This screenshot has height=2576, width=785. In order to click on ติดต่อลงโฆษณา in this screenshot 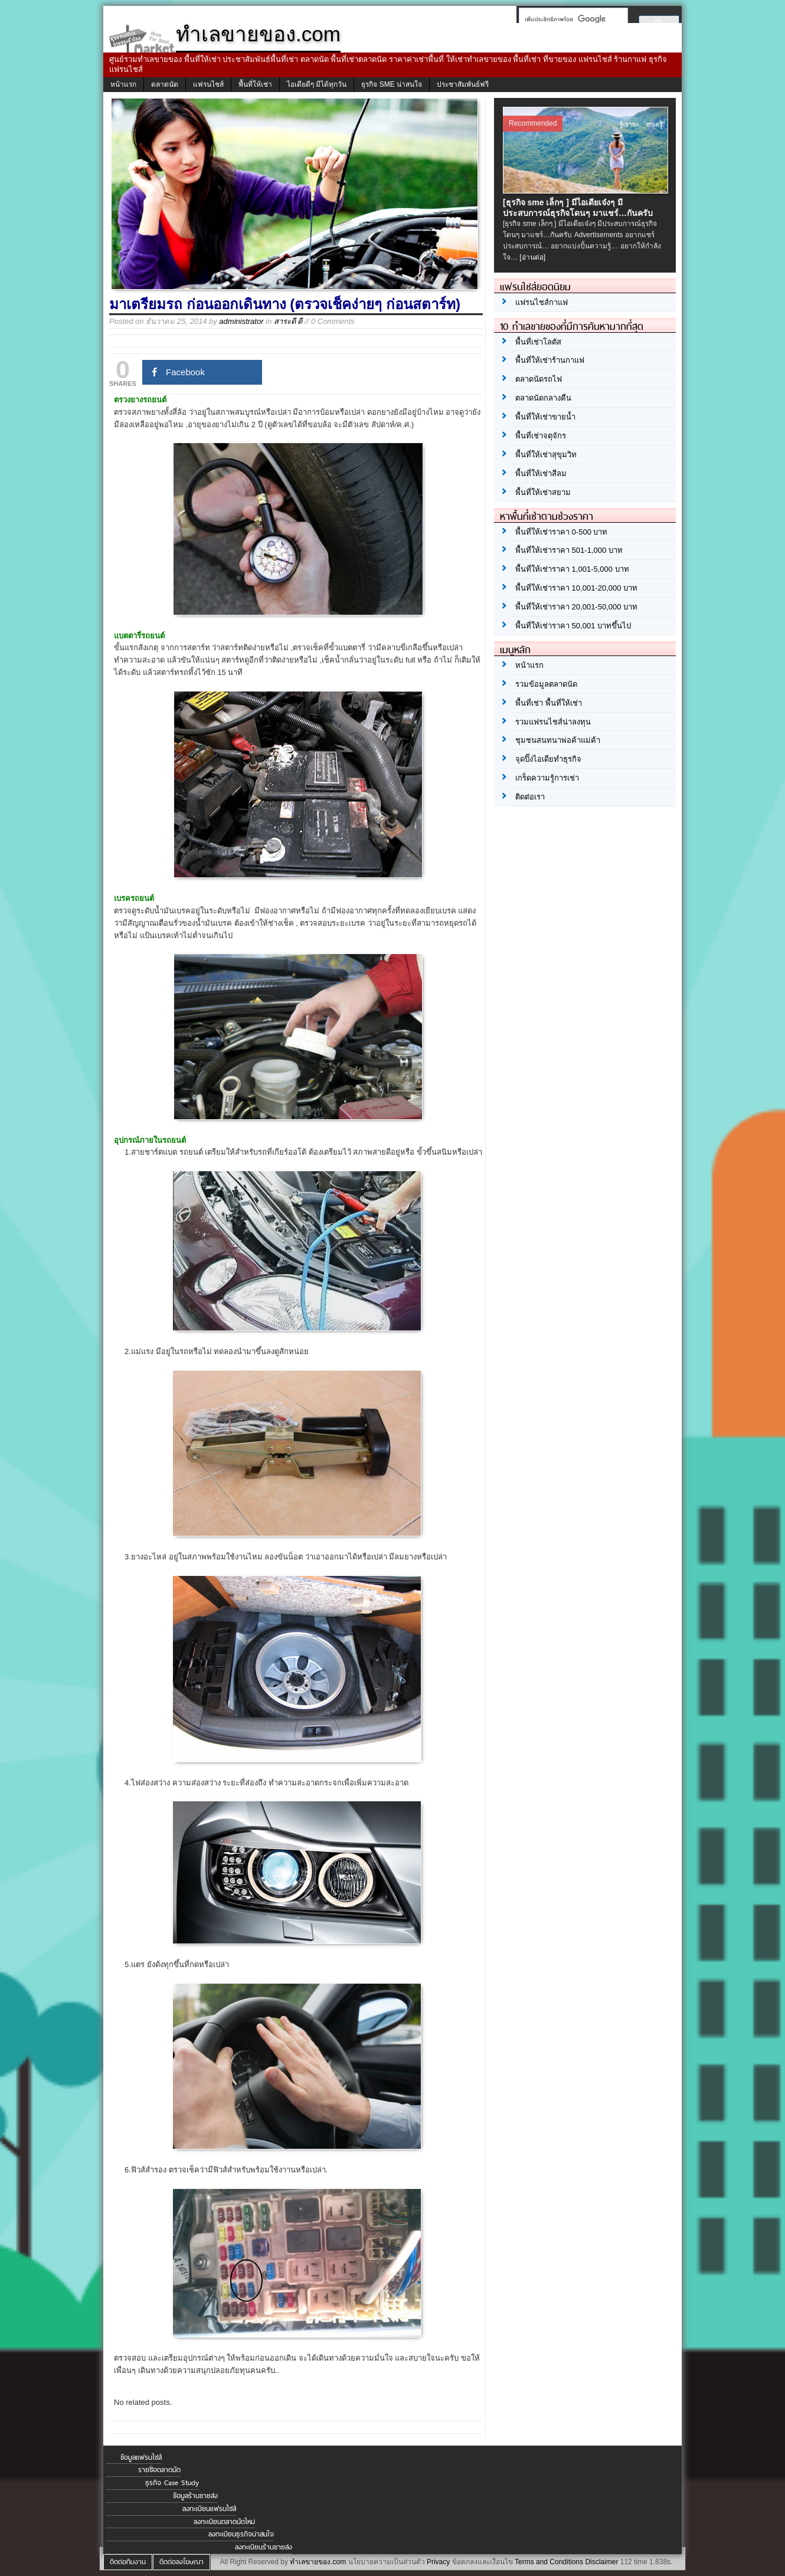, I will do `click(181, 2562)`.